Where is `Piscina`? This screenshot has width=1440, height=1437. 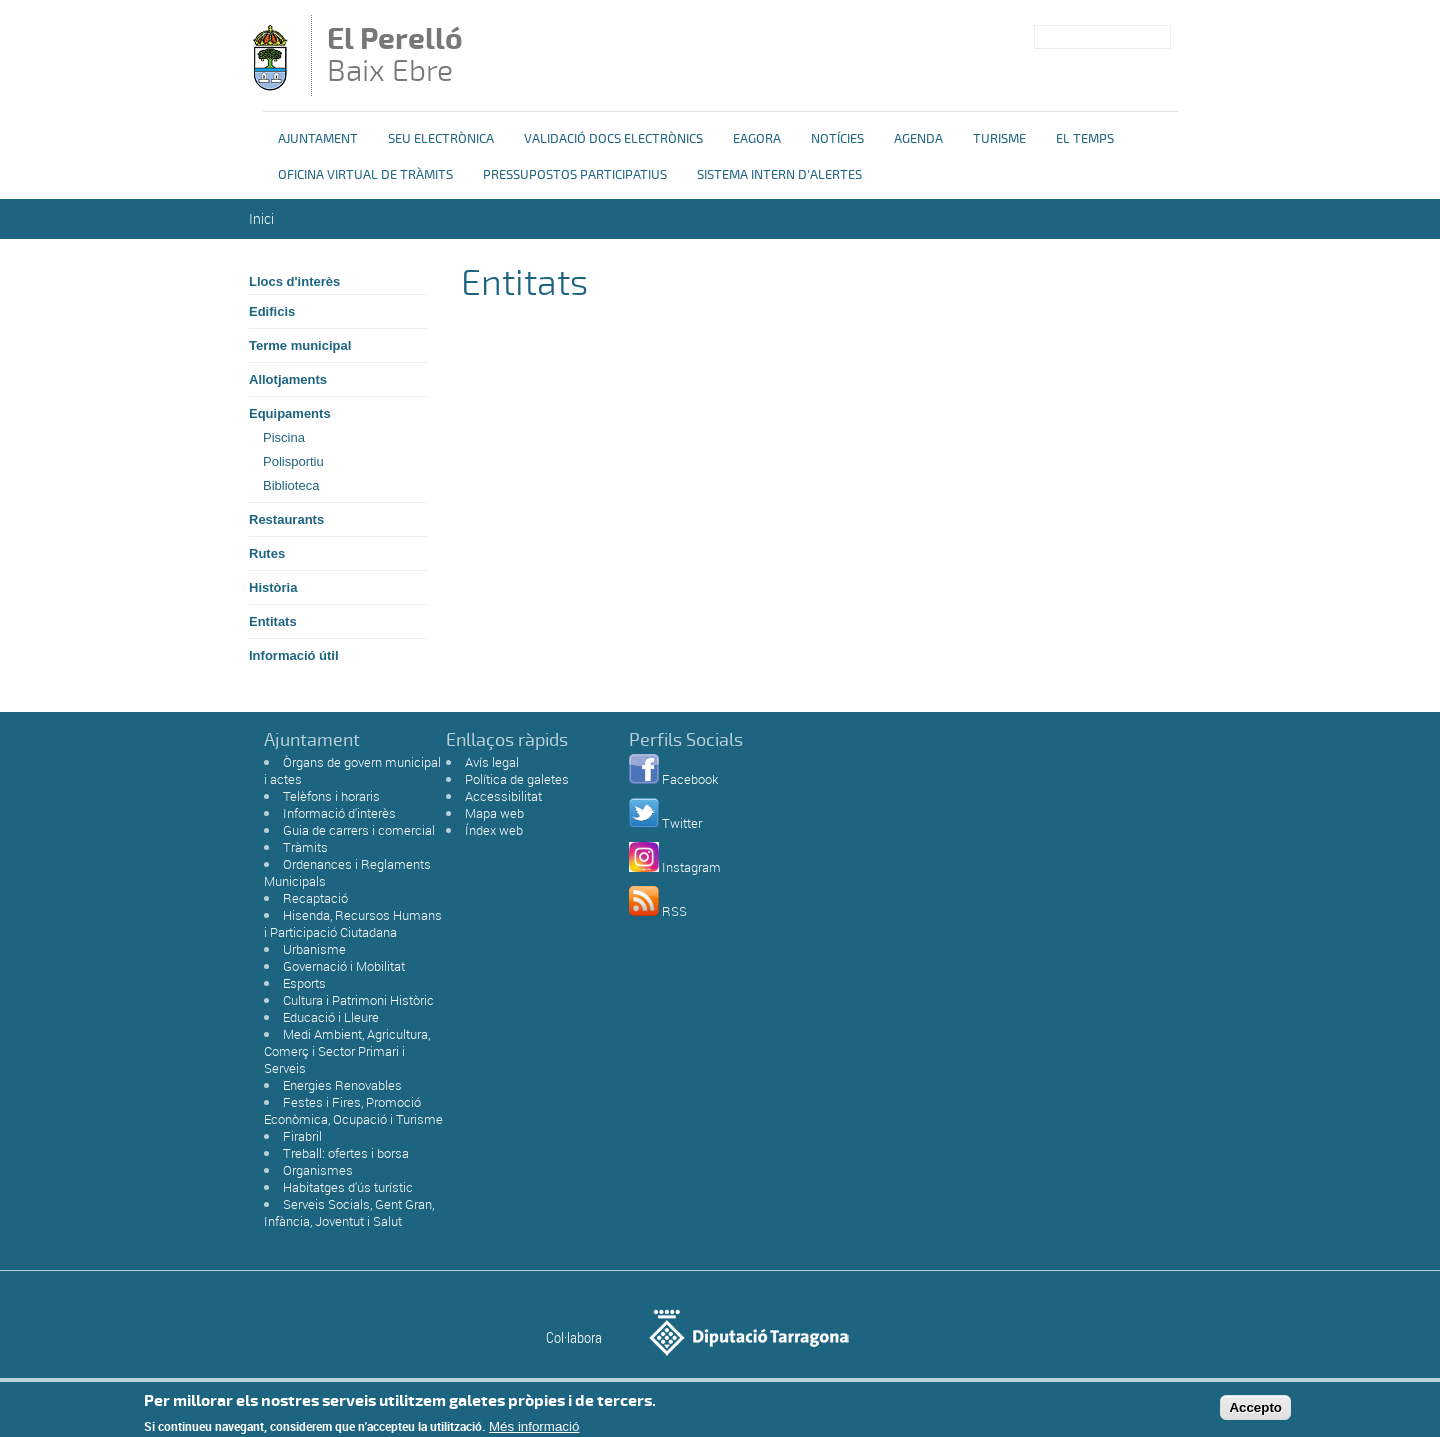
Piscina is located at coordinates (284, 437).